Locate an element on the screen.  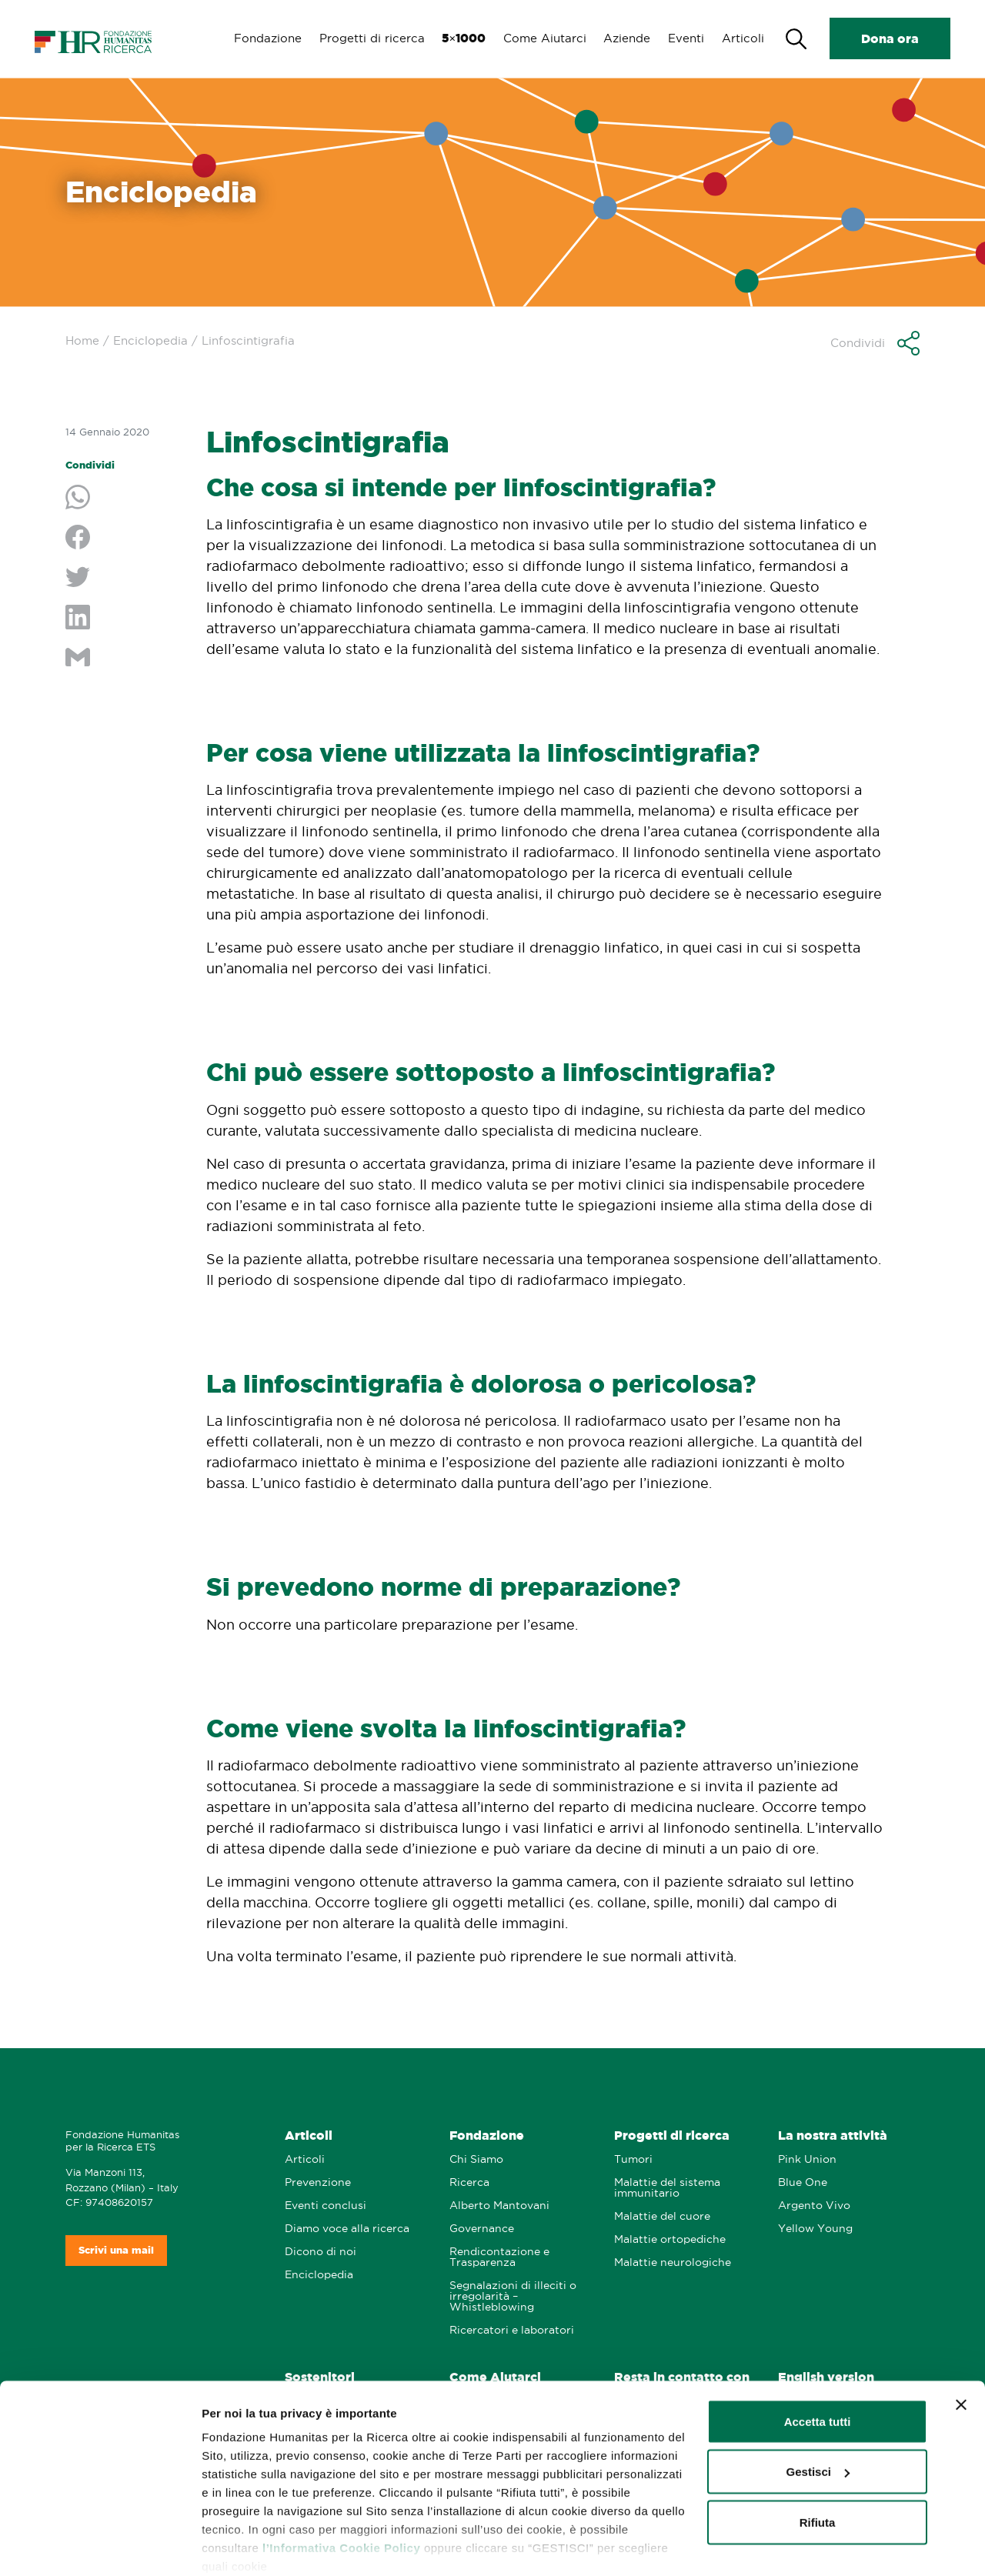
Aziende is located at coordinates (624, 38).